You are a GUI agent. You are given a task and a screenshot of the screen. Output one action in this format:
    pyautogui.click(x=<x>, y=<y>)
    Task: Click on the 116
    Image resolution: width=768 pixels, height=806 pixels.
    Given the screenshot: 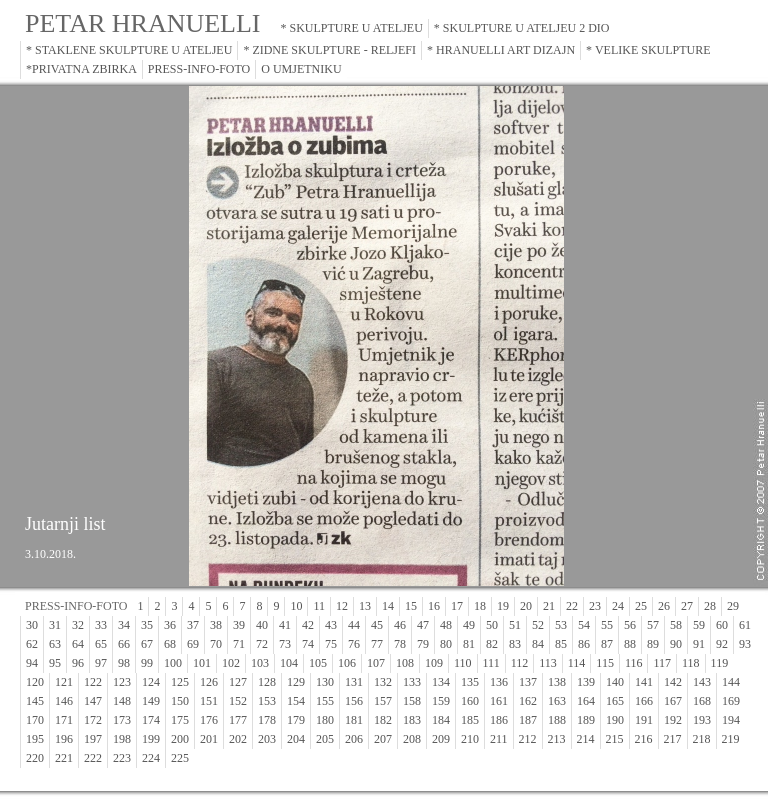 What is the action you would take?
    pyautogui.click(x=634, y=663)
    